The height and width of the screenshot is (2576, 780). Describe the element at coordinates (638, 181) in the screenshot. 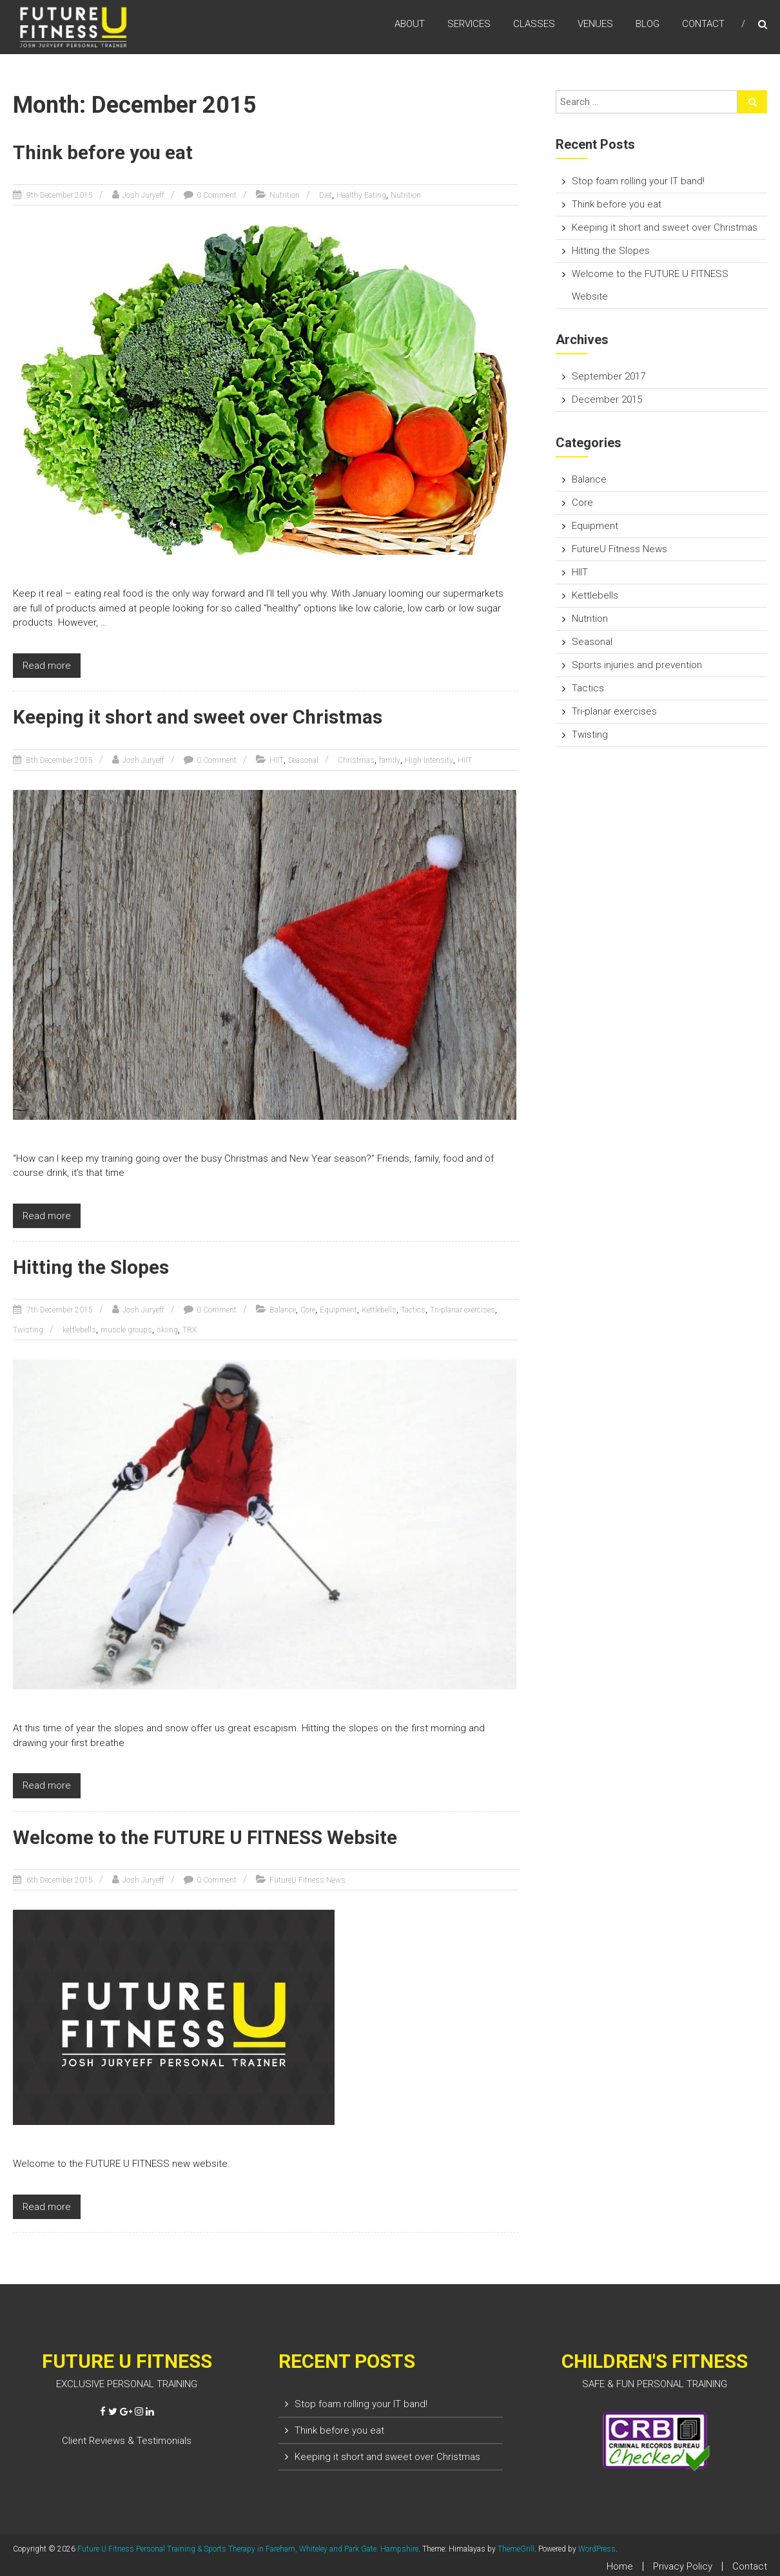

I see `Stop foam rolling your IT band!` at that location.